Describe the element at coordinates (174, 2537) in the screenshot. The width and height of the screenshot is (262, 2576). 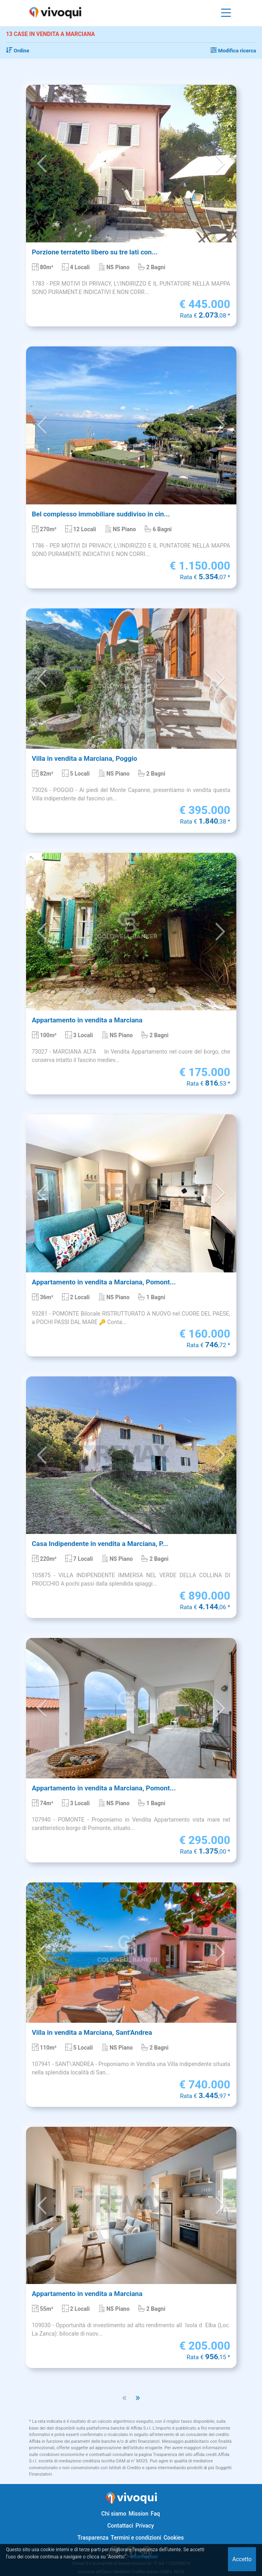
I see `Cookies` at that location.